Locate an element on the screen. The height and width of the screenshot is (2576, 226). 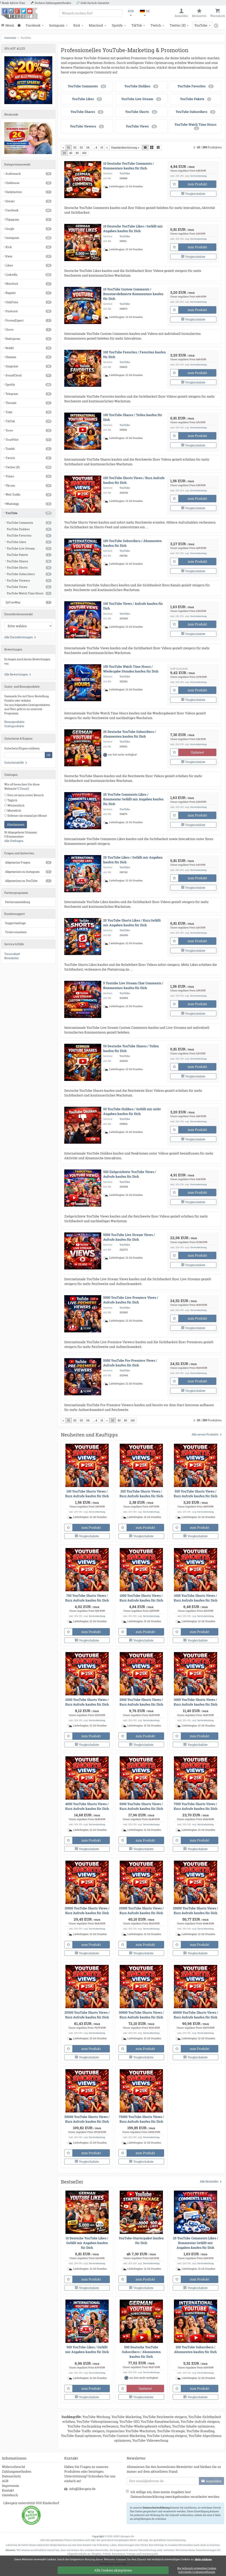
30000 YouTube Shorts Views / Kurz Aufrufe kaufen für Dich is located at coordinates (141, 2014).